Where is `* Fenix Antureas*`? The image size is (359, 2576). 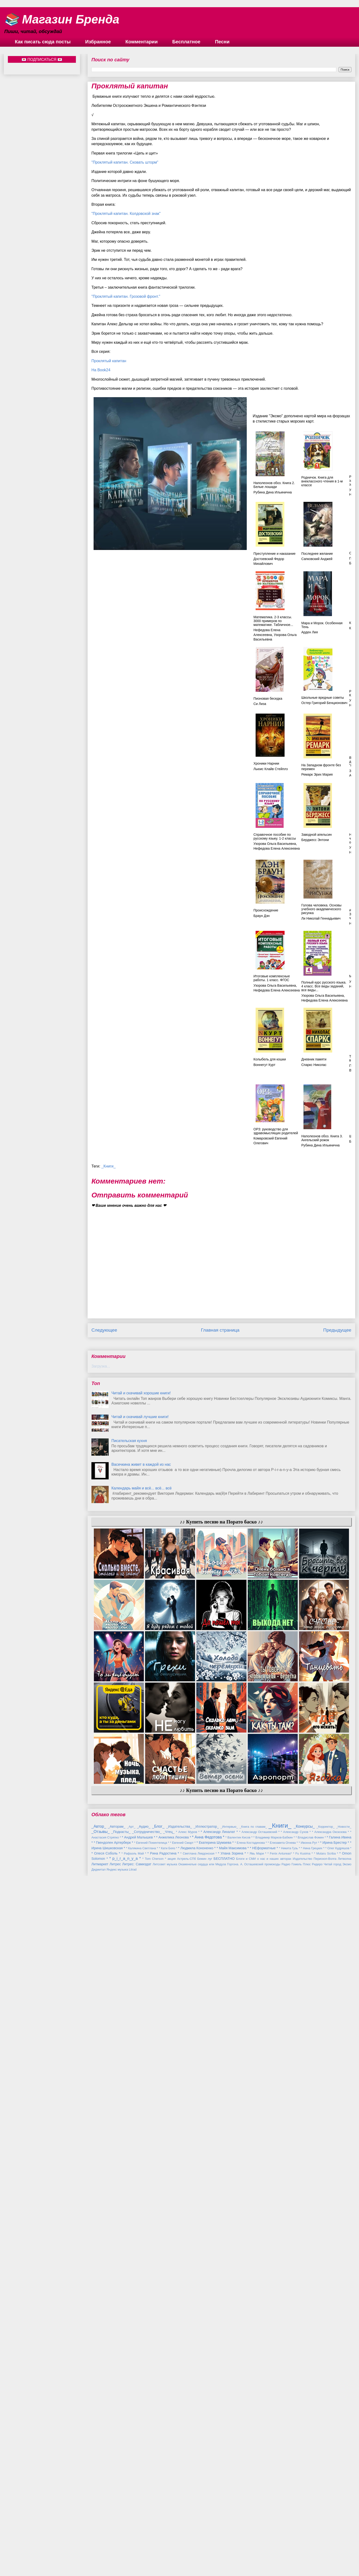
* Fenix Antureas* is located at coordinates (280, 2546).